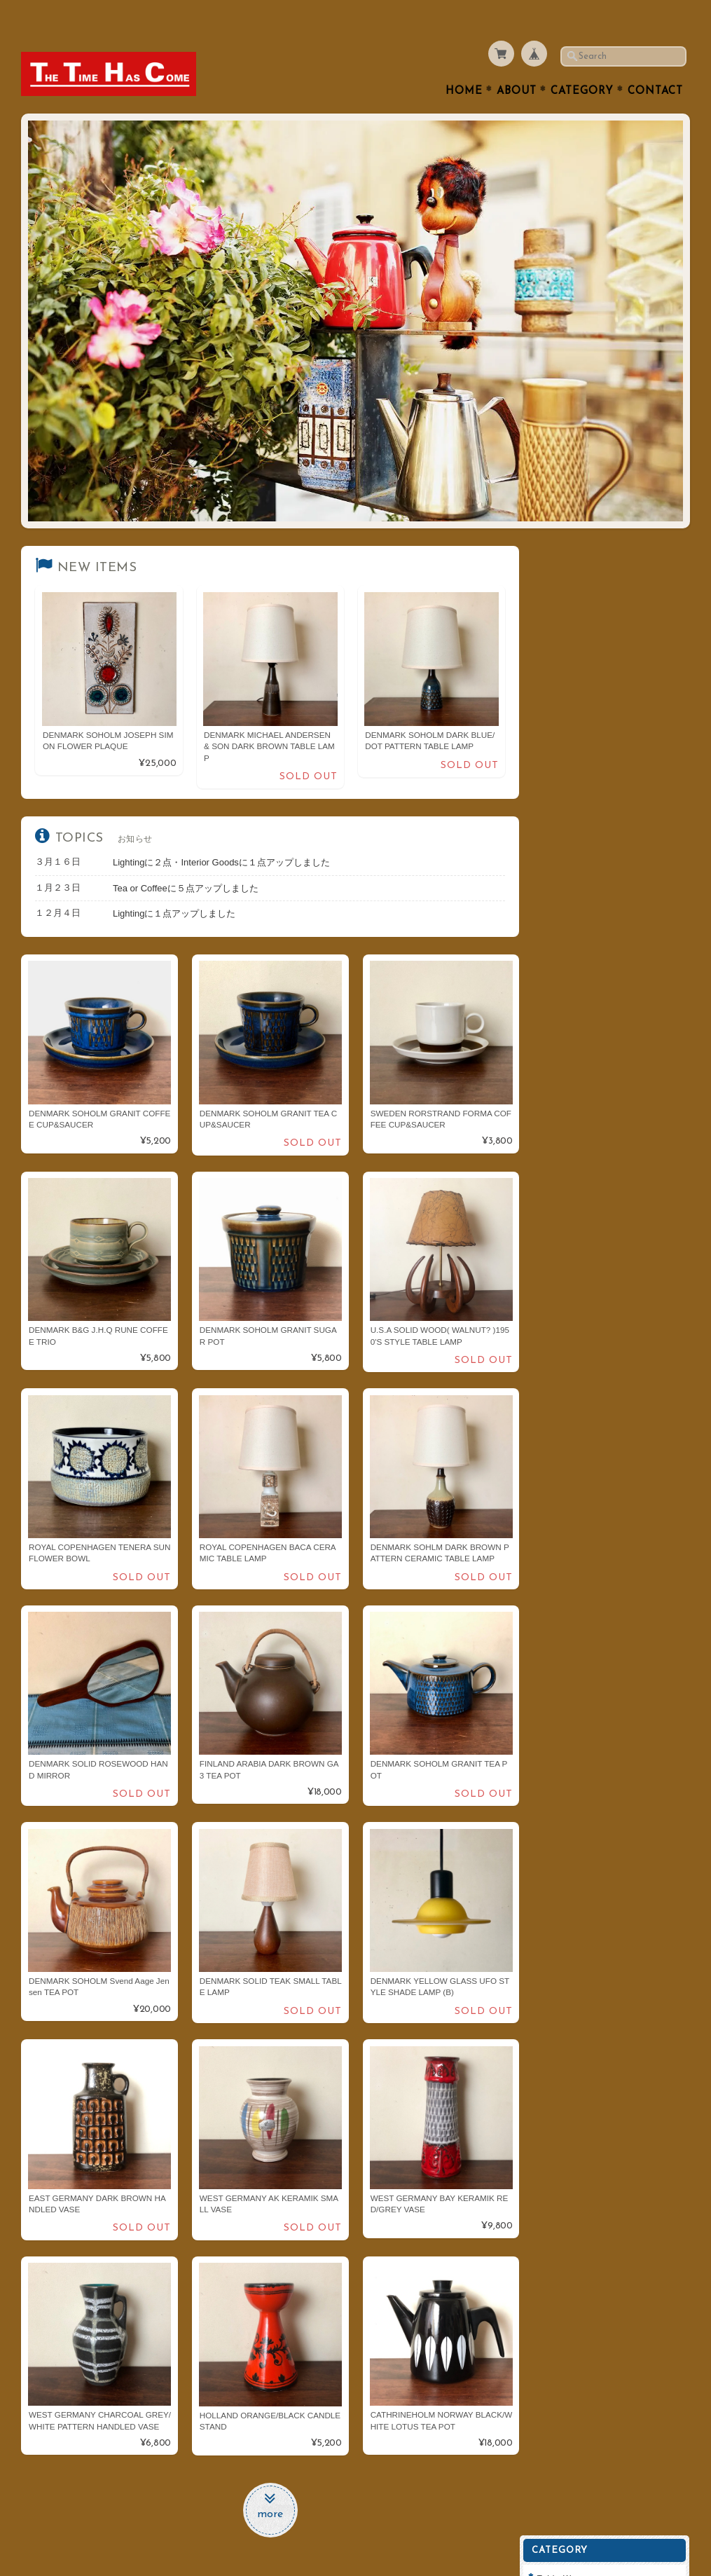  Describe the element at coordinates (517, 64) in the screenshot. I see `About` at that location.